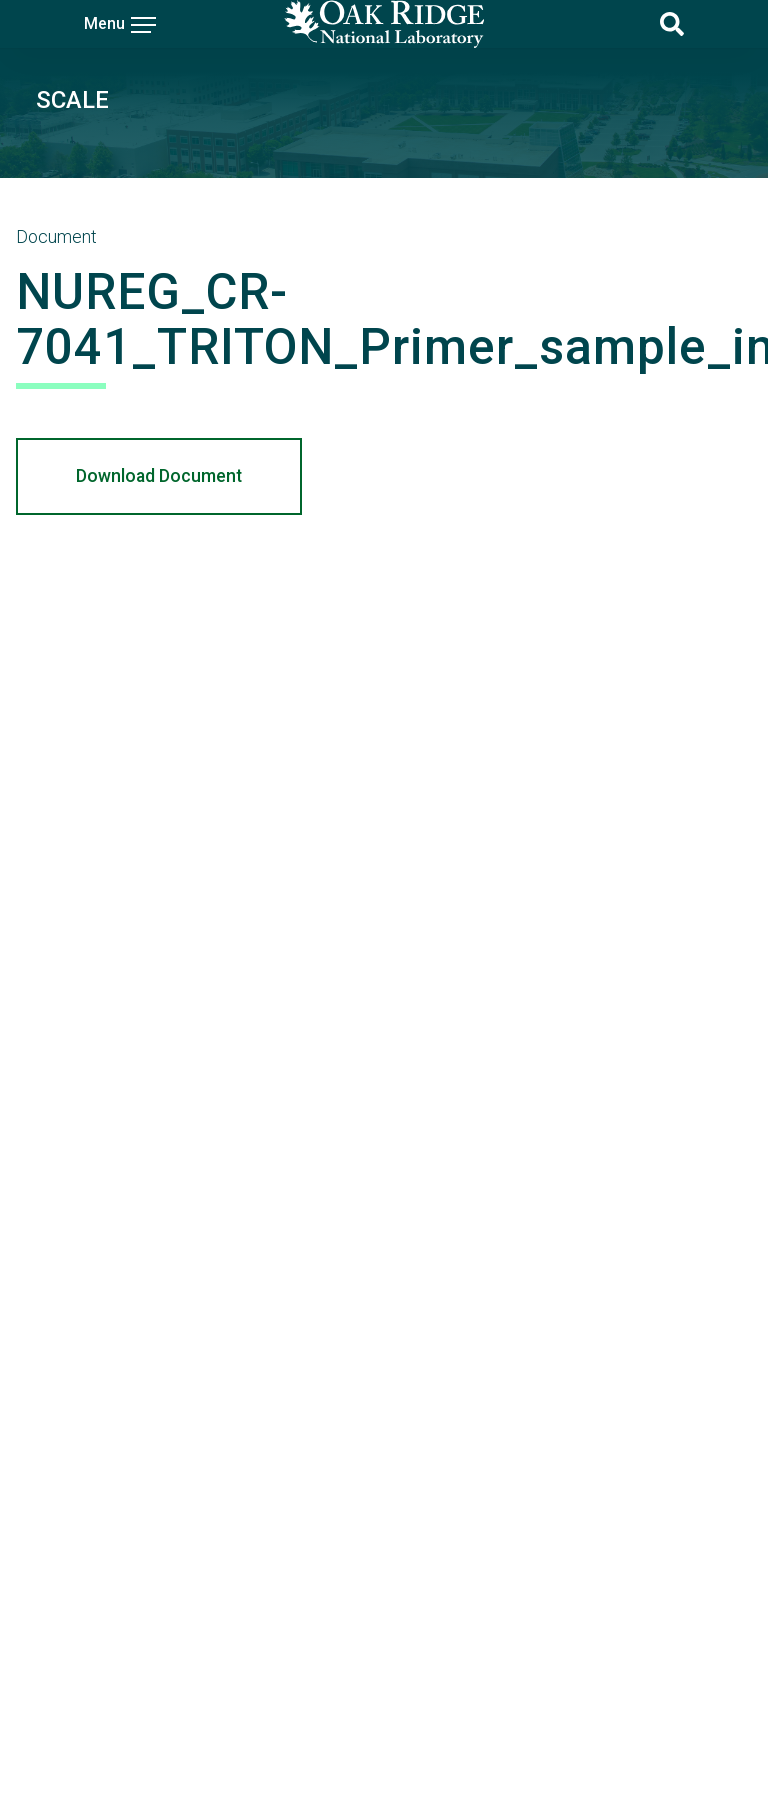 The image size is (768, 1811). Describe the element at coordinates (72, 100) in the screenshot. I see `SCALE` at that location.